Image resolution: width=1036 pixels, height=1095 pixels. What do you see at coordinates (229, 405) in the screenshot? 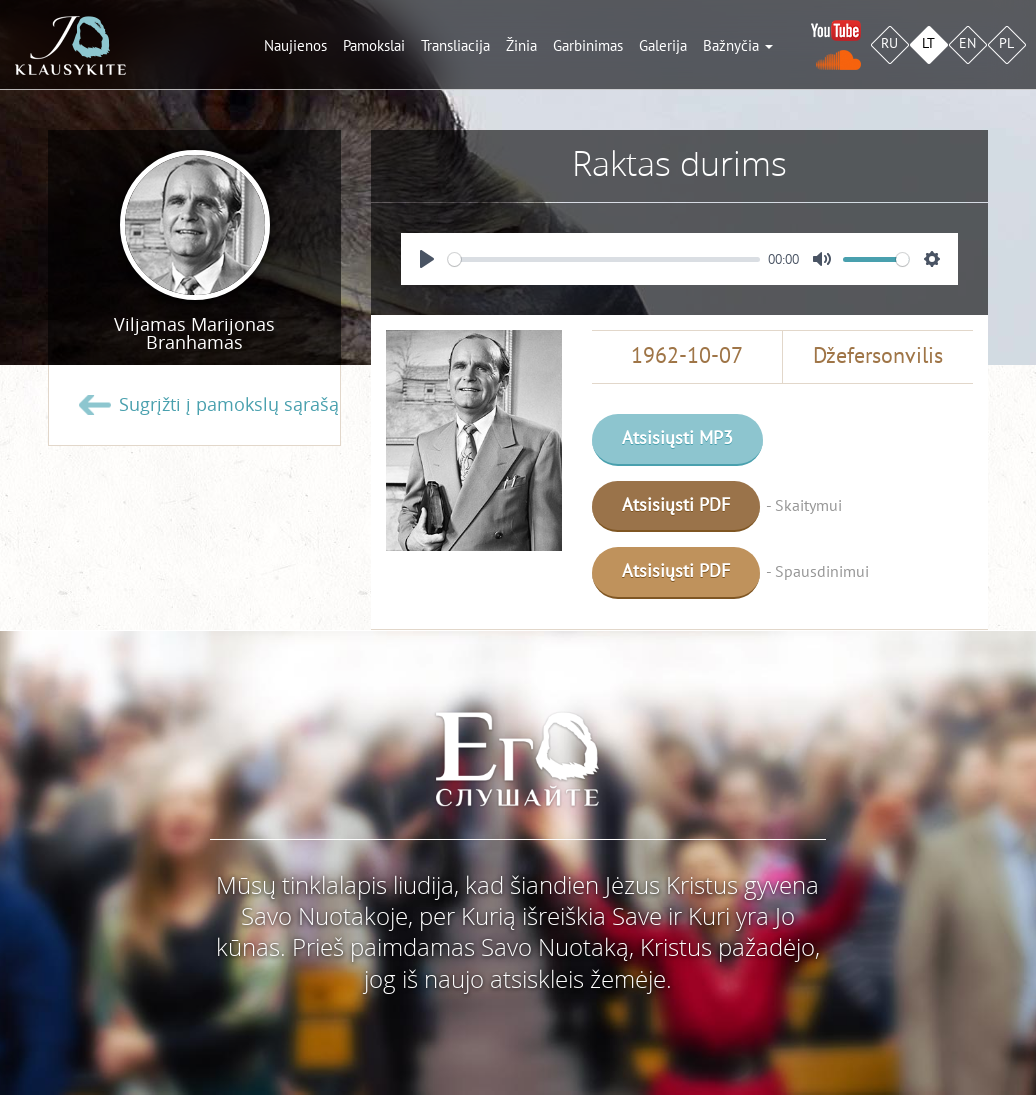
I see `Sugrįžti į pamokslų sąrašą` at bounding box center [229, 405].